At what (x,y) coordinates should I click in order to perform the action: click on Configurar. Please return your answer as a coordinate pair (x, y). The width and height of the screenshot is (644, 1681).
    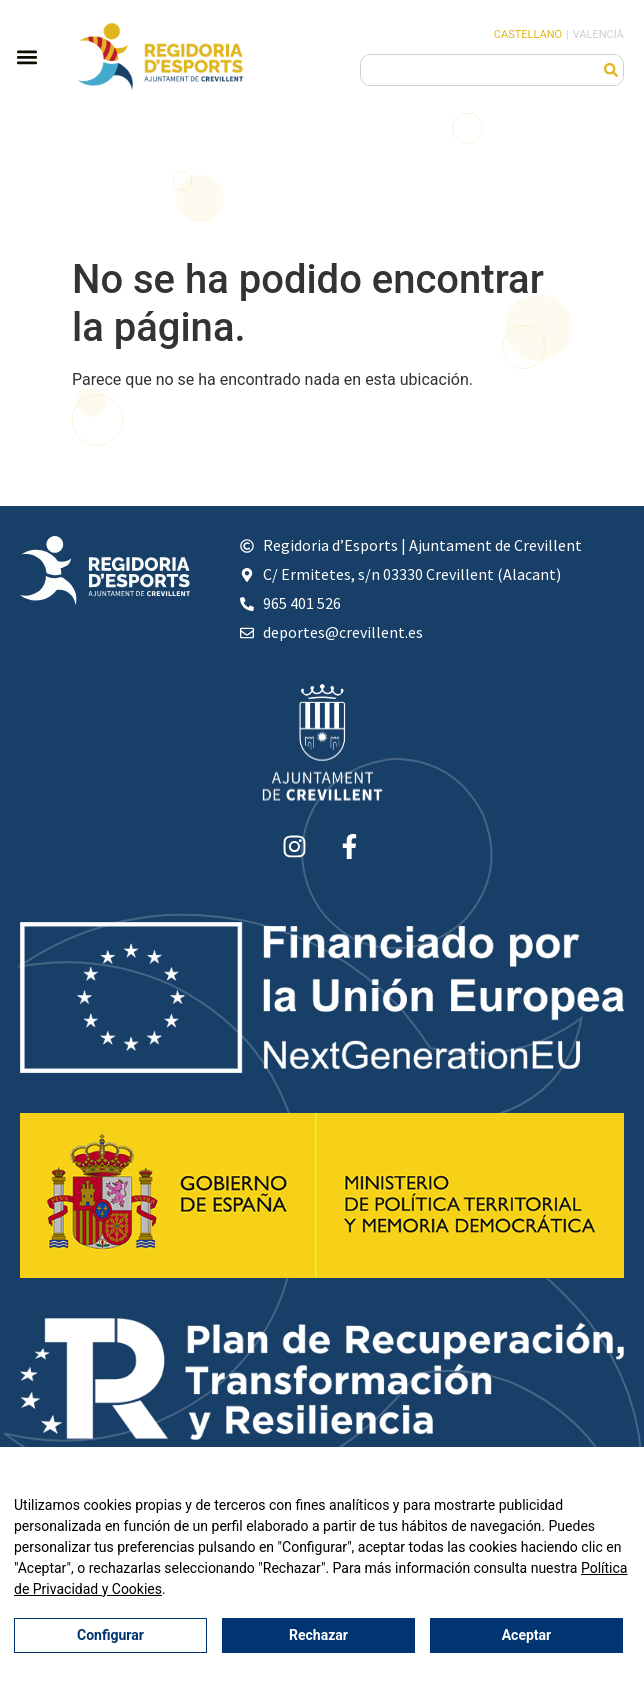
    Looking at the image, I should click on (110, 1636).